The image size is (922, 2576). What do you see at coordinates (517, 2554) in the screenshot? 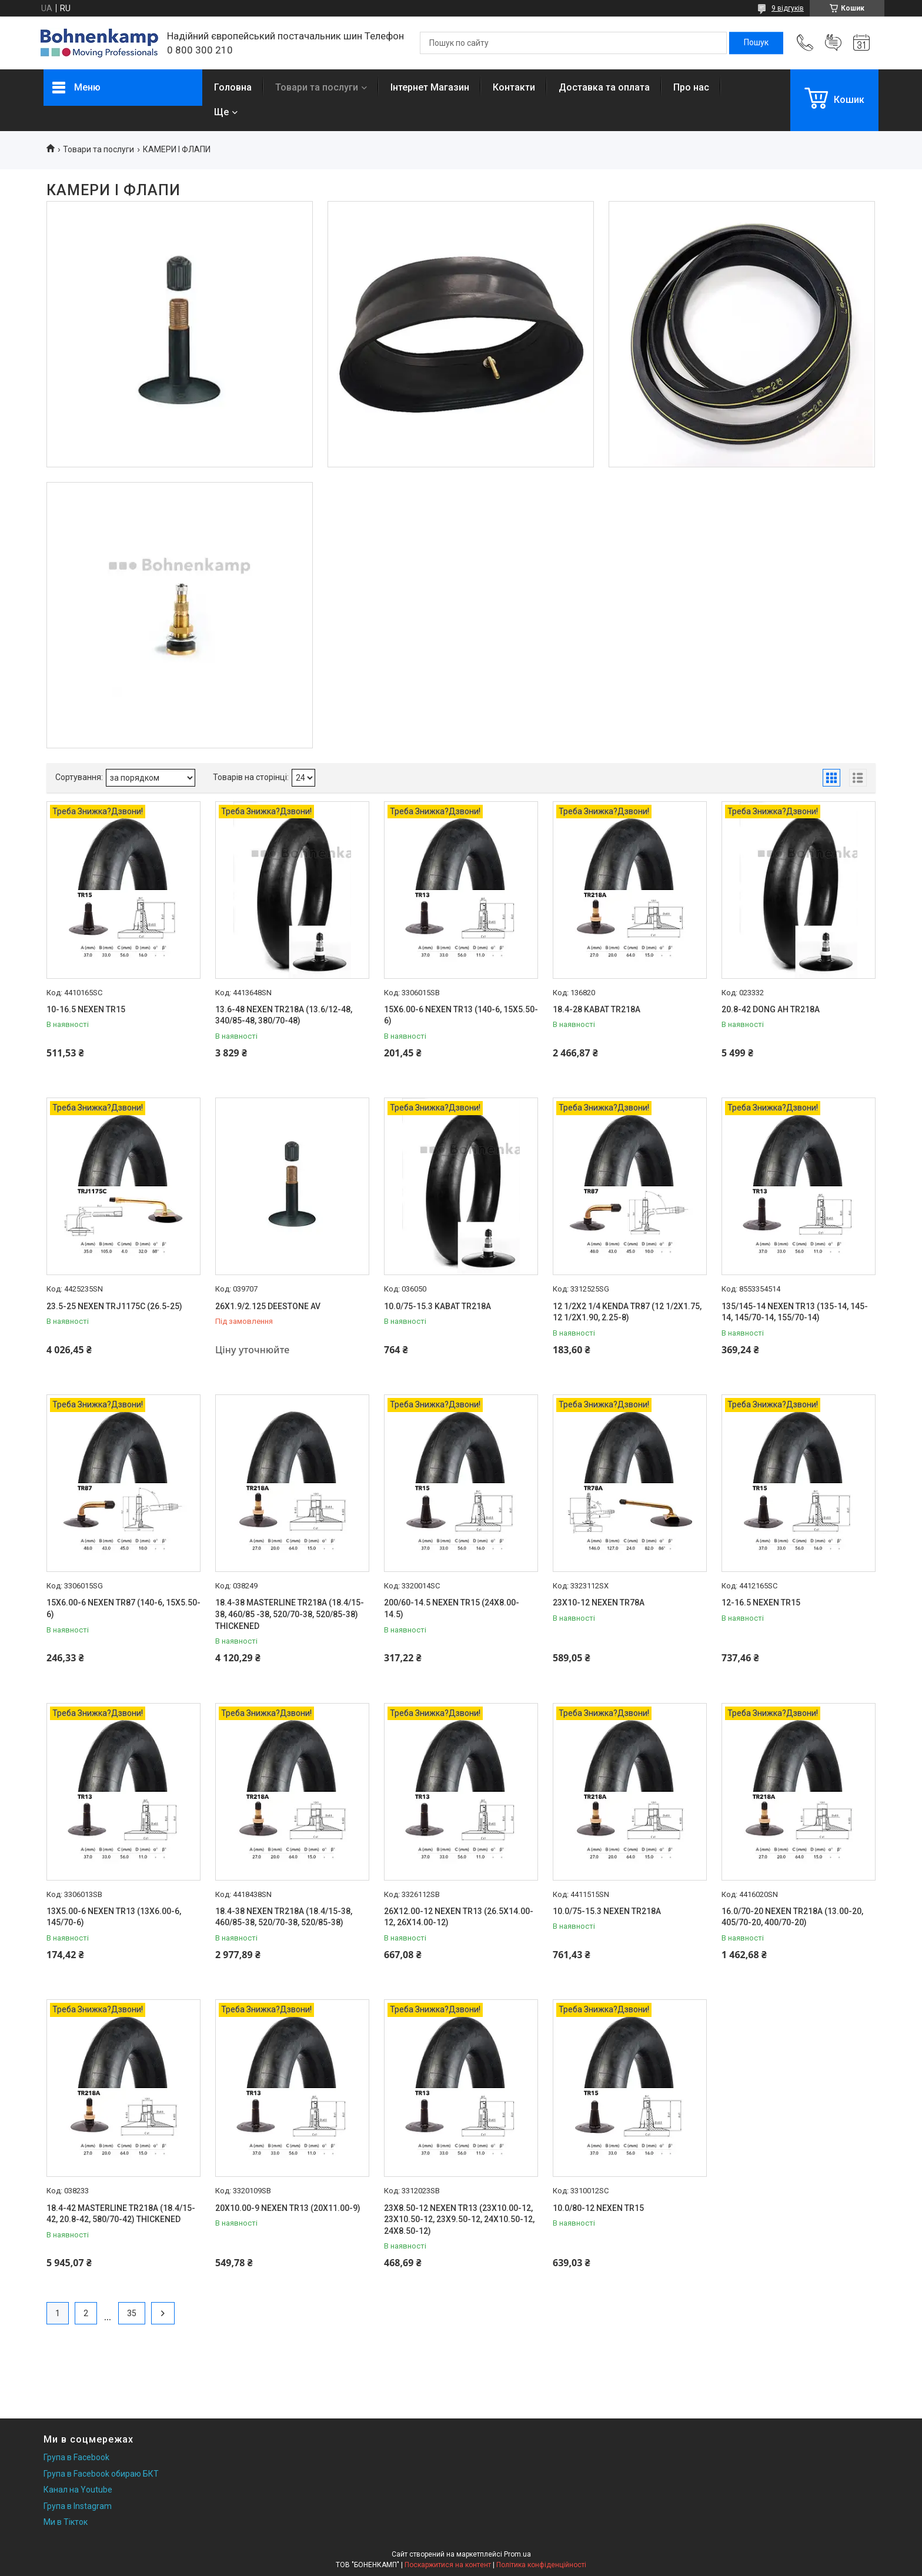
I see `Prom.ua` at bounding box center [517, 2554].